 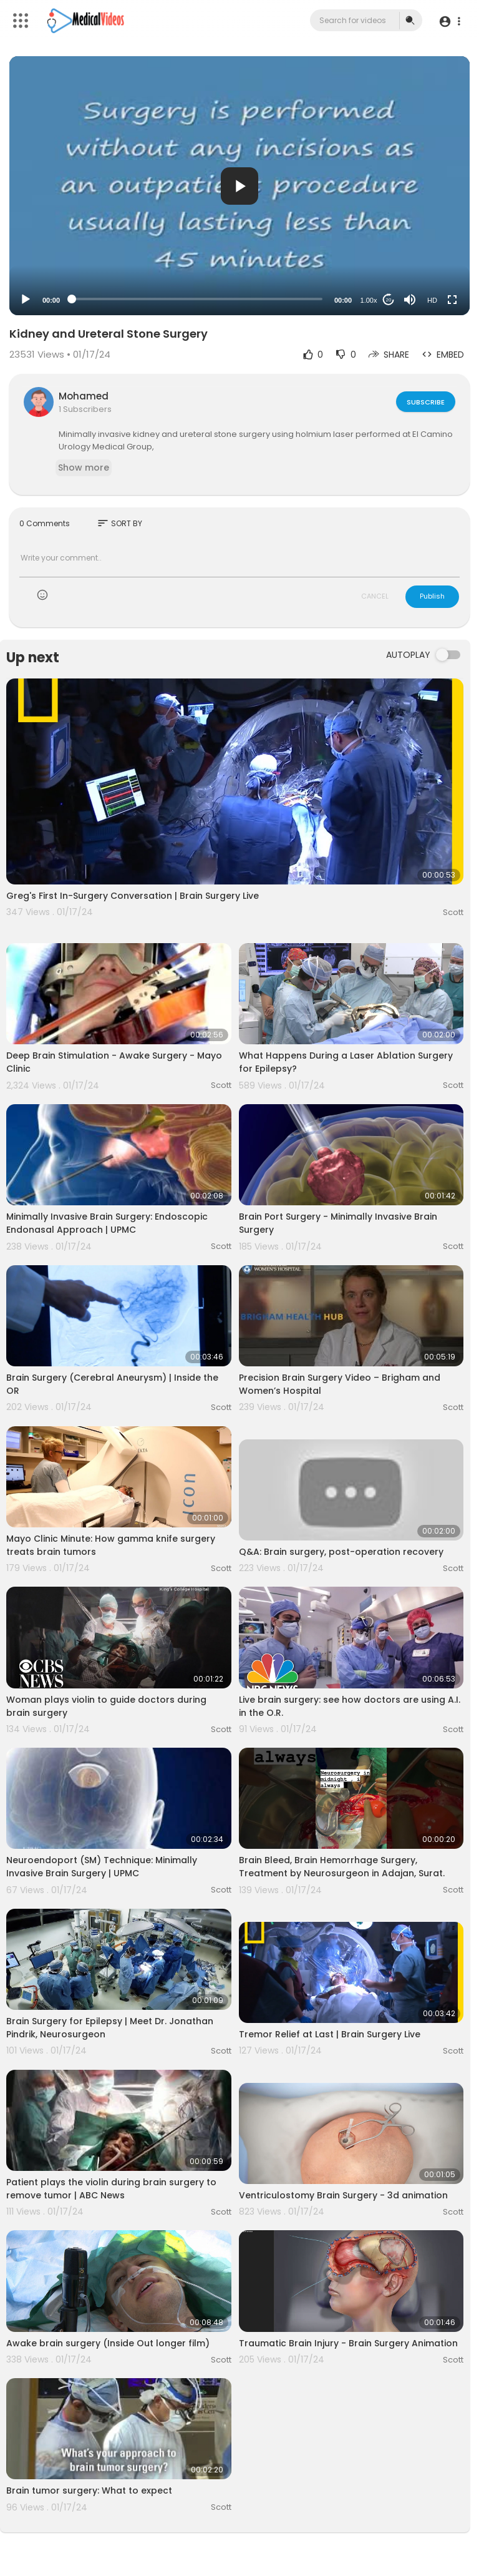 I want to click on CANCEL, so click(x=375, y=596).